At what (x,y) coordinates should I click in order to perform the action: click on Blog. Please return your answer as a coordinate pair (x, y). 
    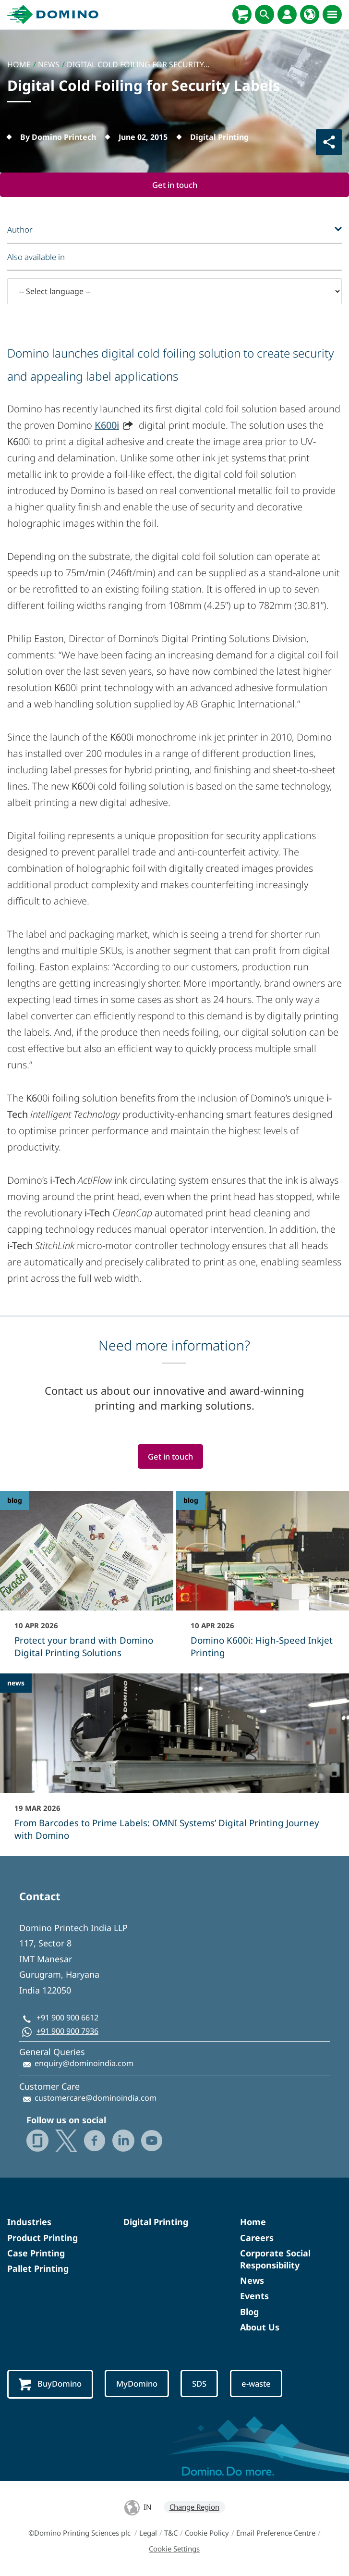
    Looking at the image, I should click on (249, 2311).